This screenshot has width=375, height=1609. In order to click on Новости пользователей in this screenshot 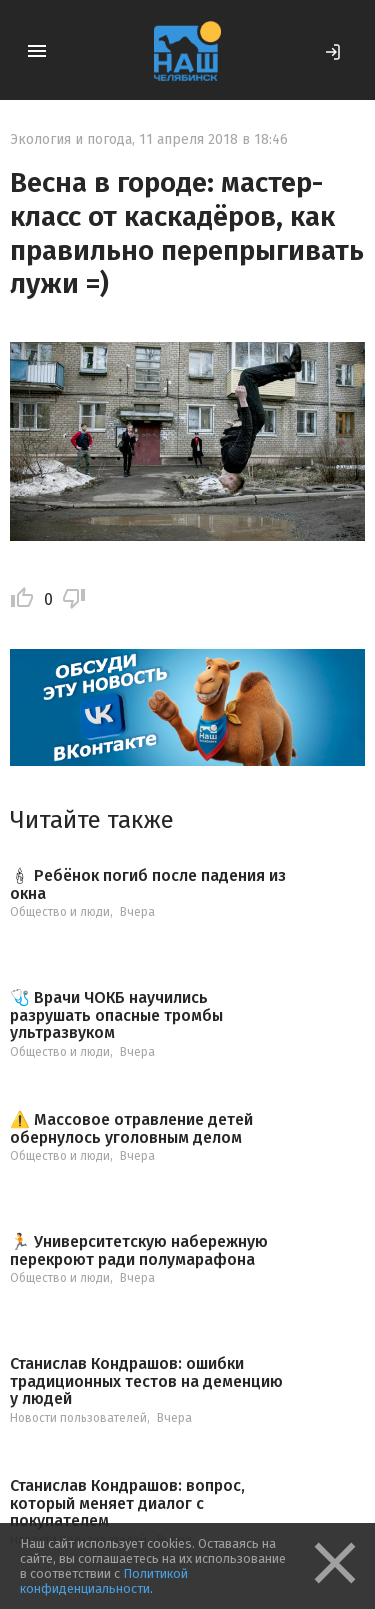, I will do `click(78, 1418)`.